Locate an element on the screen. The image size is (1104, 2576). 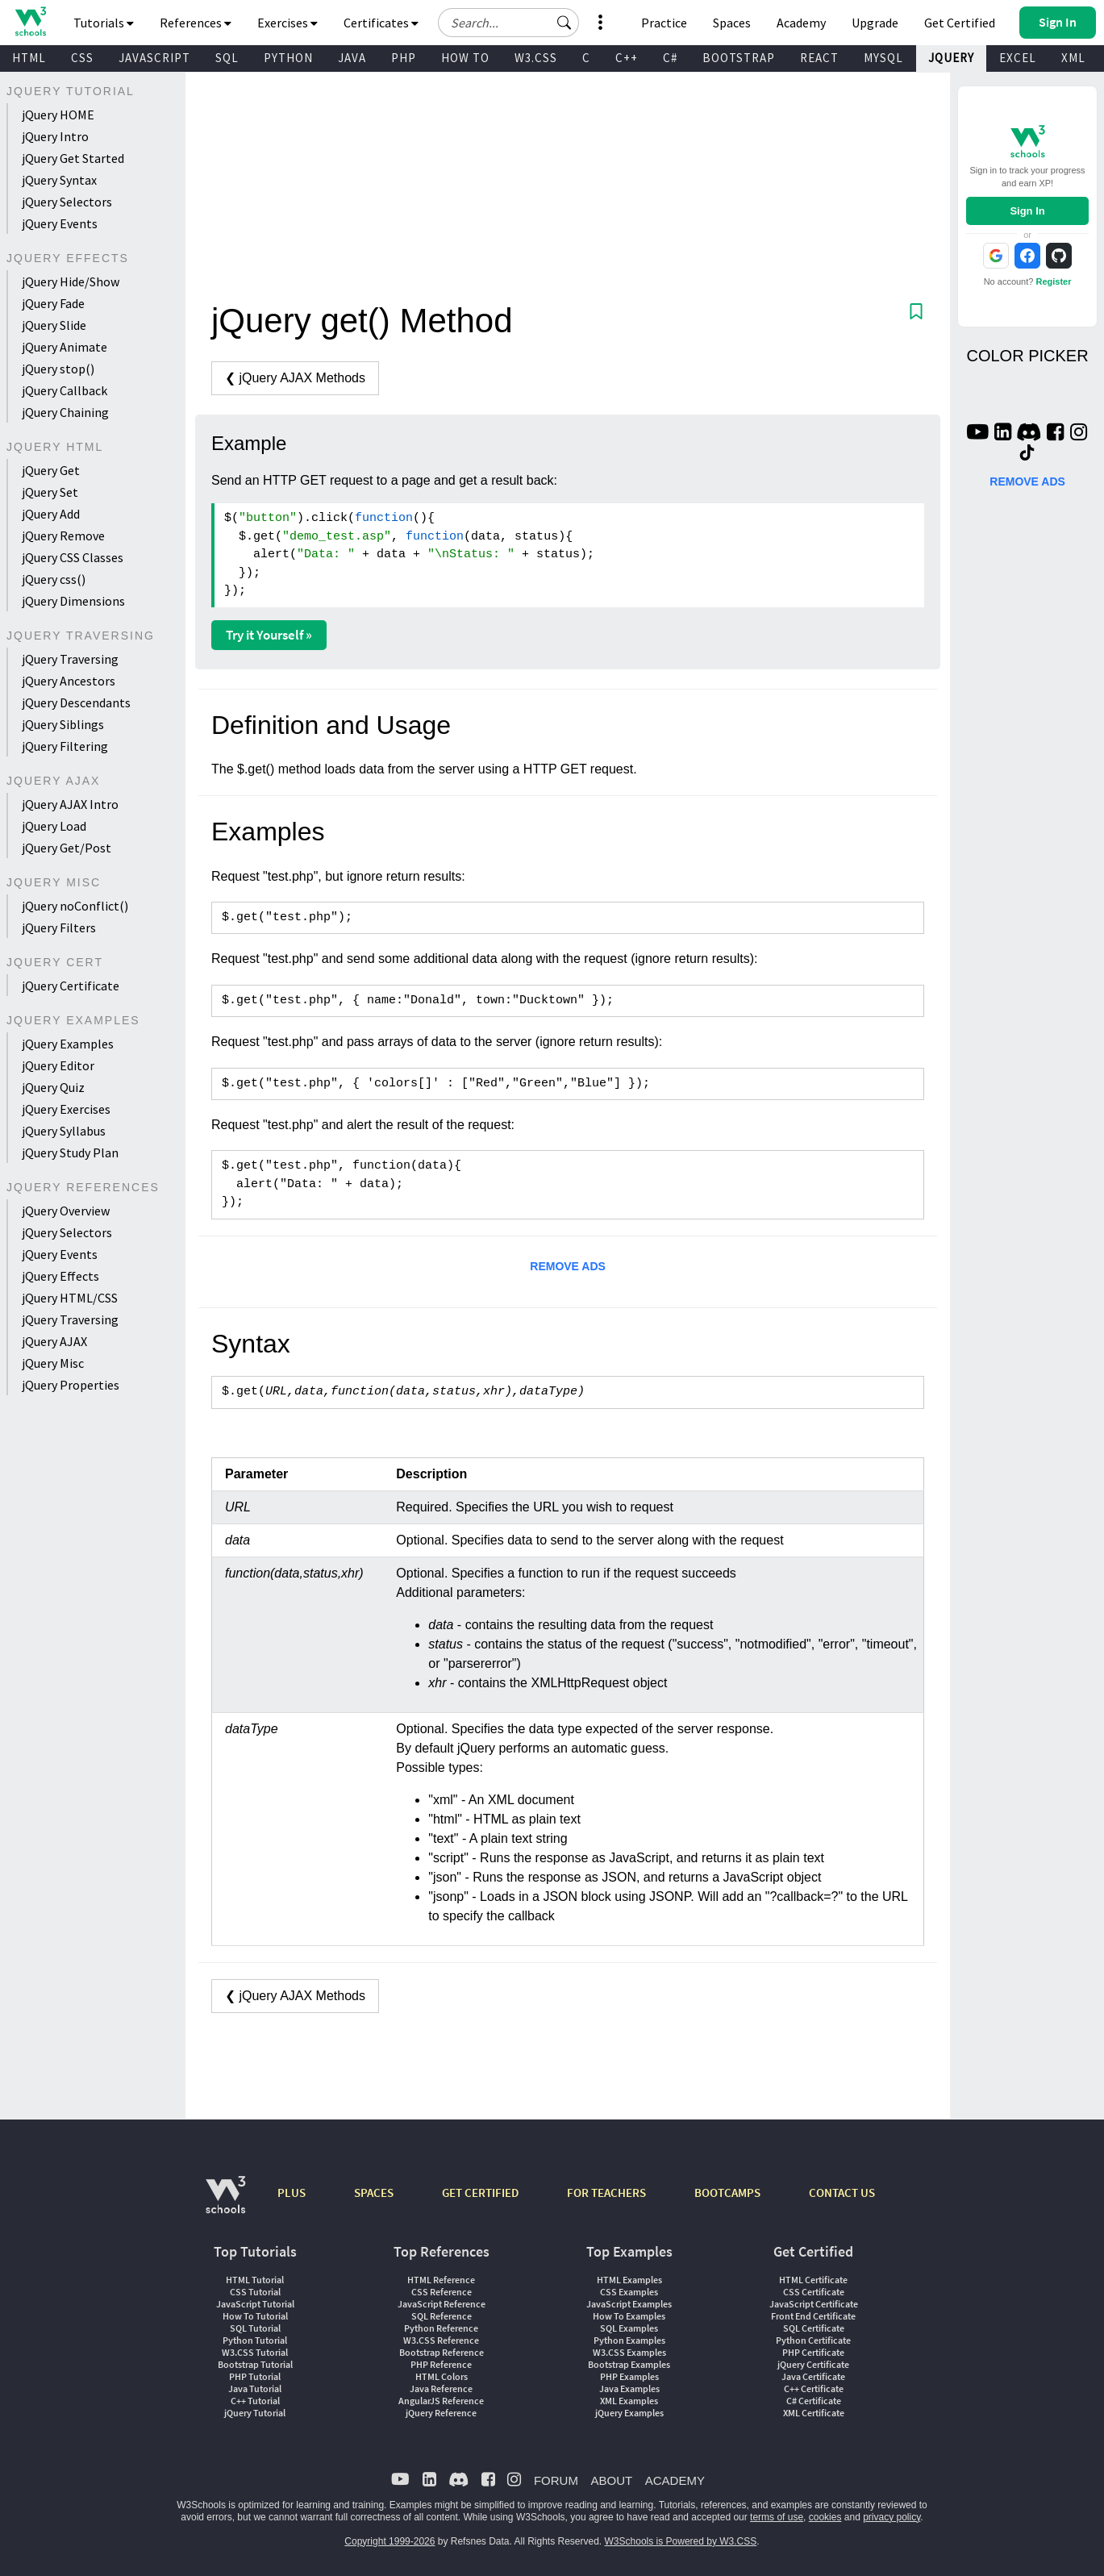
W3.CSS Tutorial is located at coordinates (255, 2352).